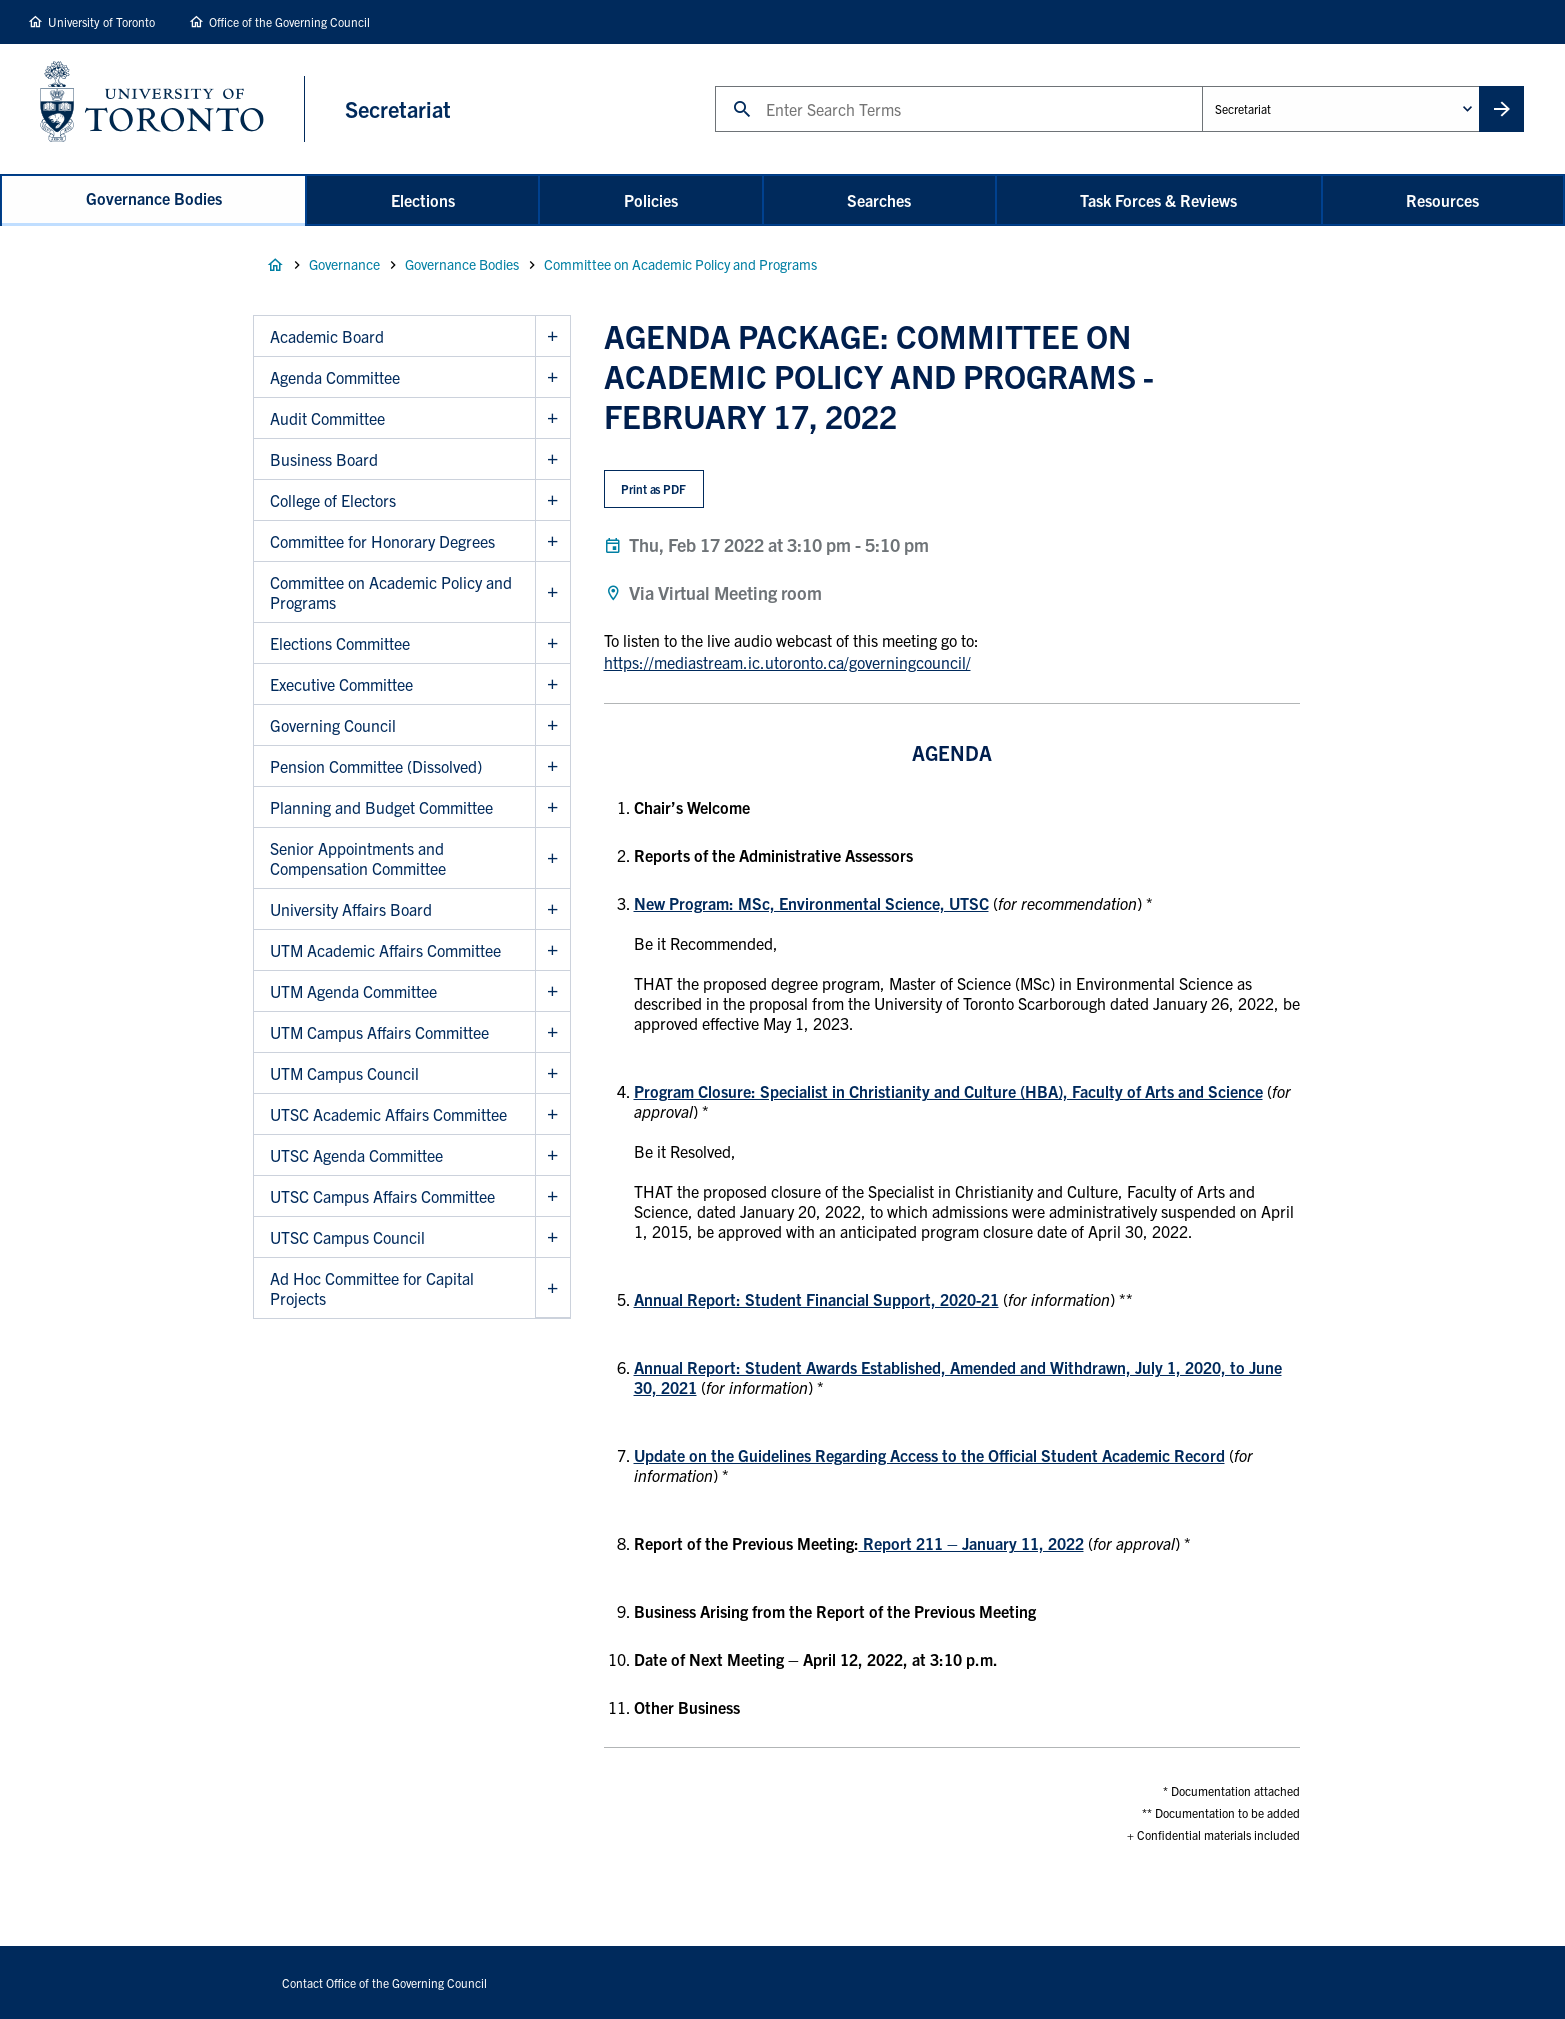 Image resolution: width=1565 pixels, height=2019 pixels. What do you see at coordinates (344, 264) in the screenshot?
I see `Governance` at bounding box center [344, 264].